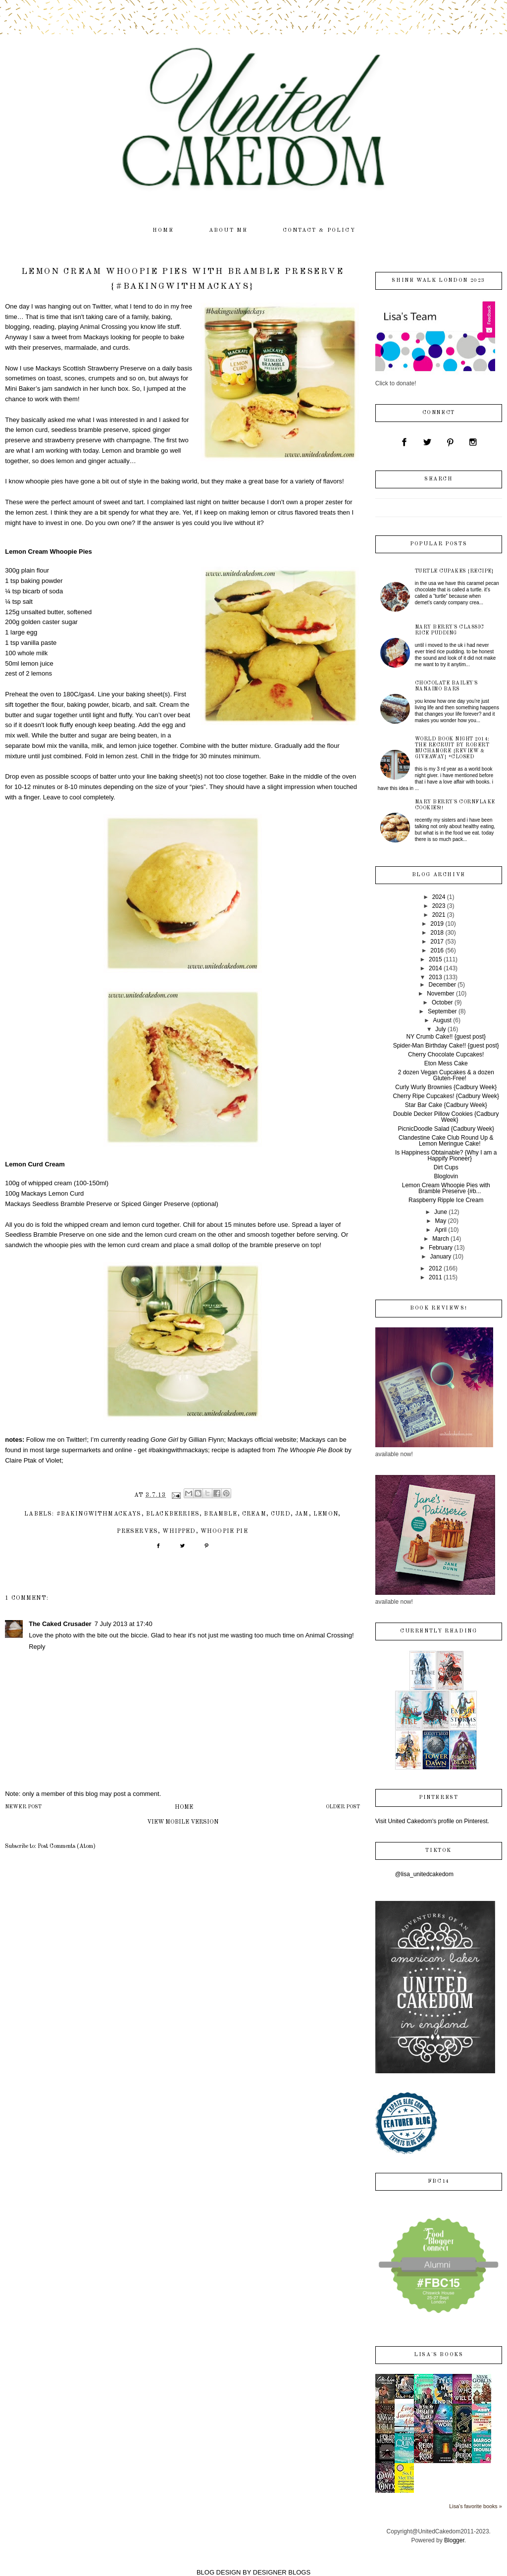 The width and height of the screenshot is (507, 2576). Describe the element at coordinates (173, 1514) in the screenshot. I see `blackberries` at that location.